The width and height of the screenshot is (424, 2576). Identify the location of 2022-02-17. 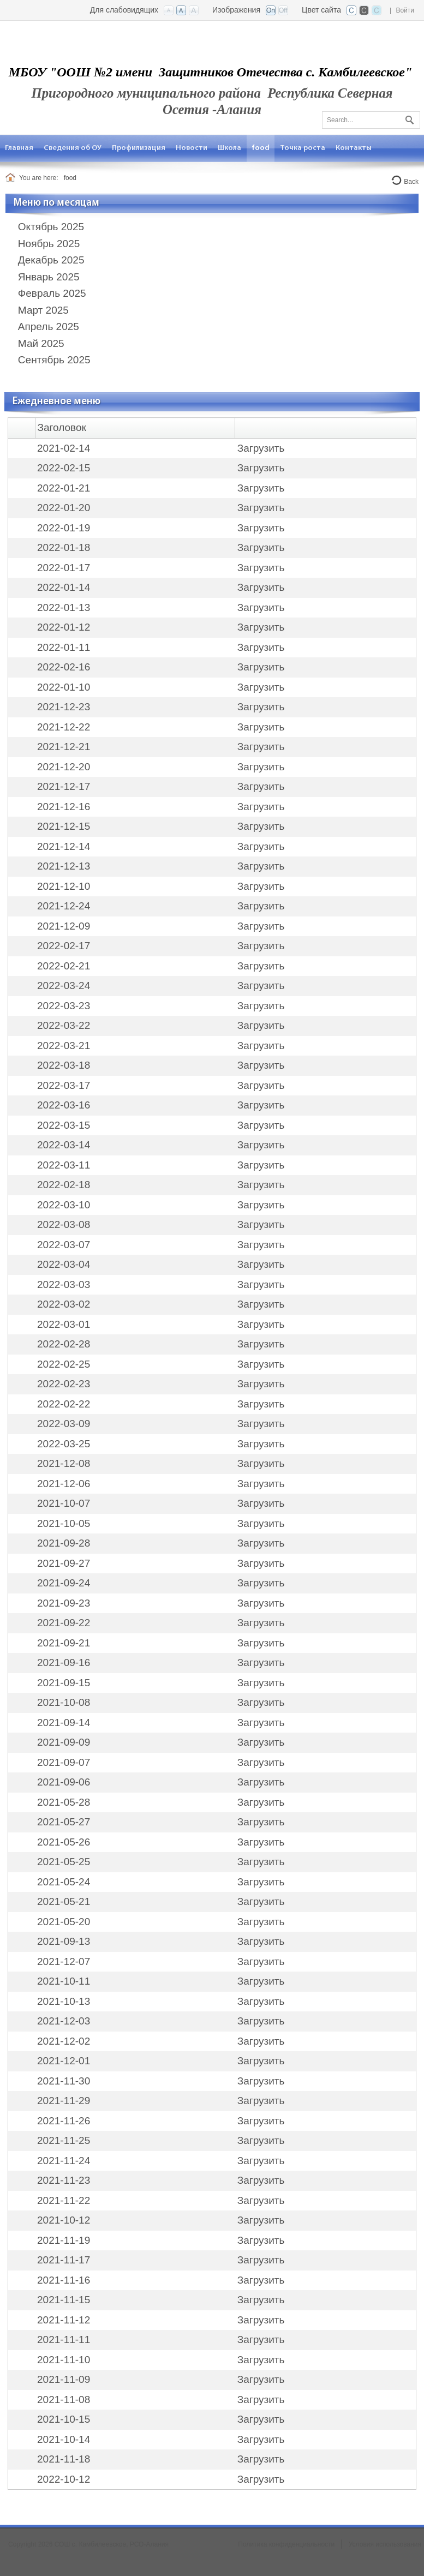
(63, 945).